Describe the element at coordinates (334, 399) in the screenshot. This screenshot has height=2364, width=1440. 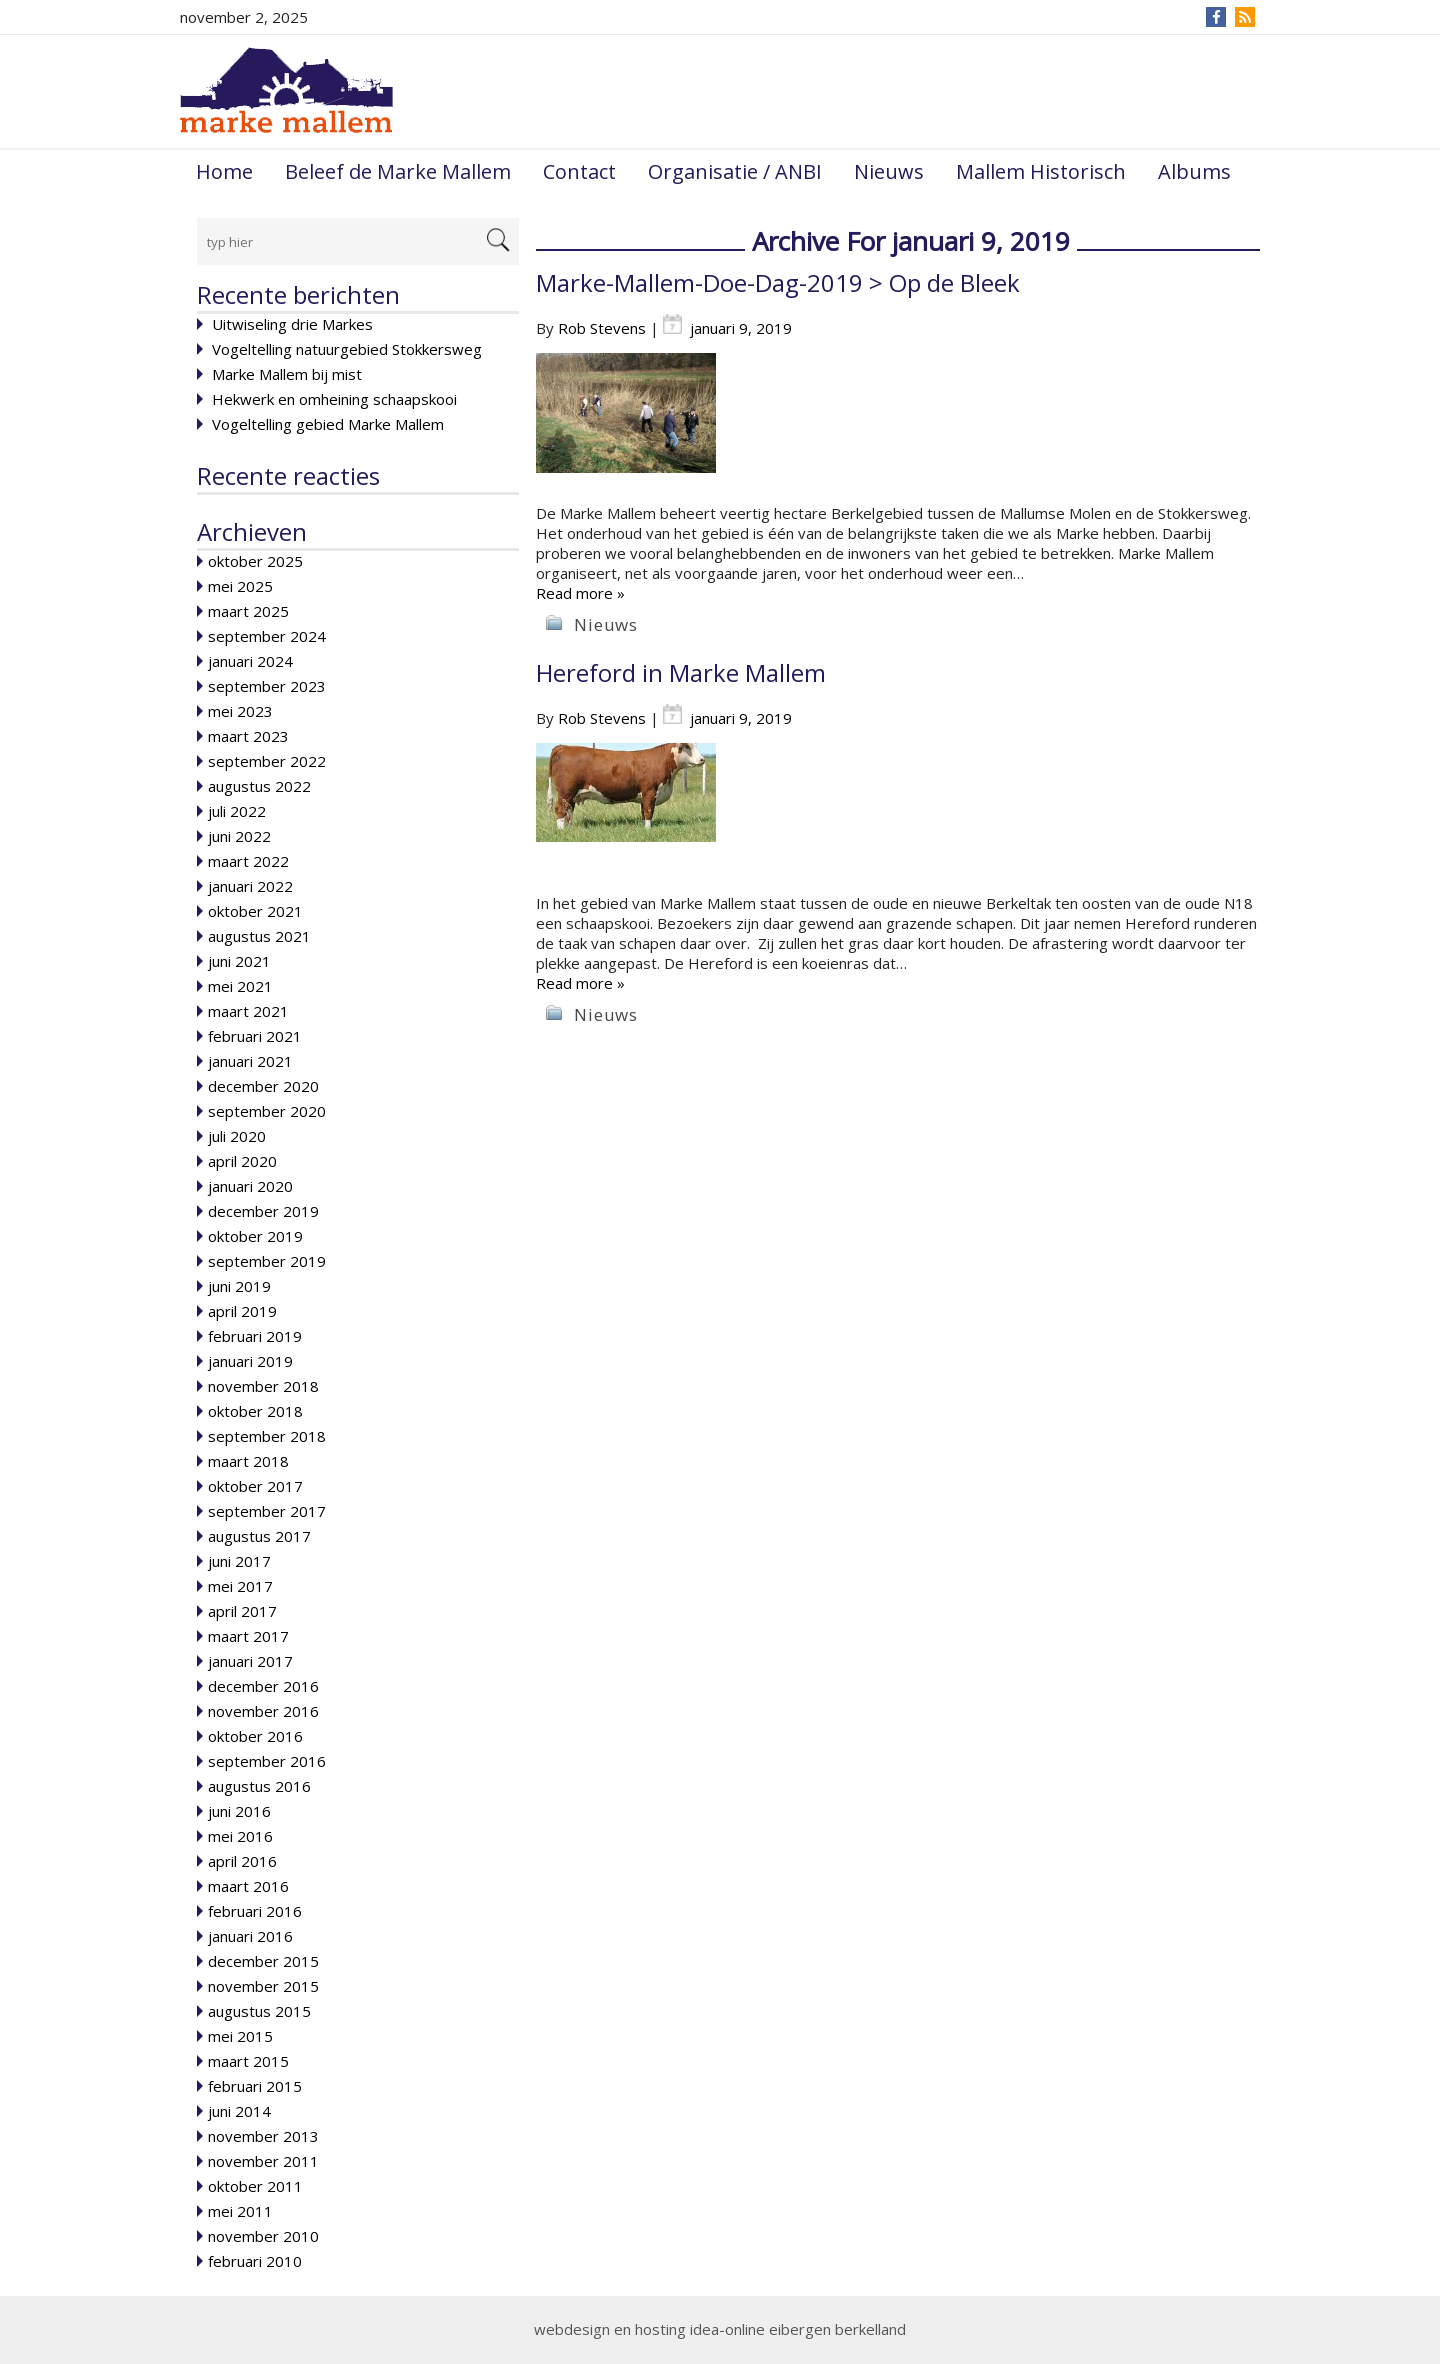
I see `Hekwerk en omheining schaapskooi` at that location.